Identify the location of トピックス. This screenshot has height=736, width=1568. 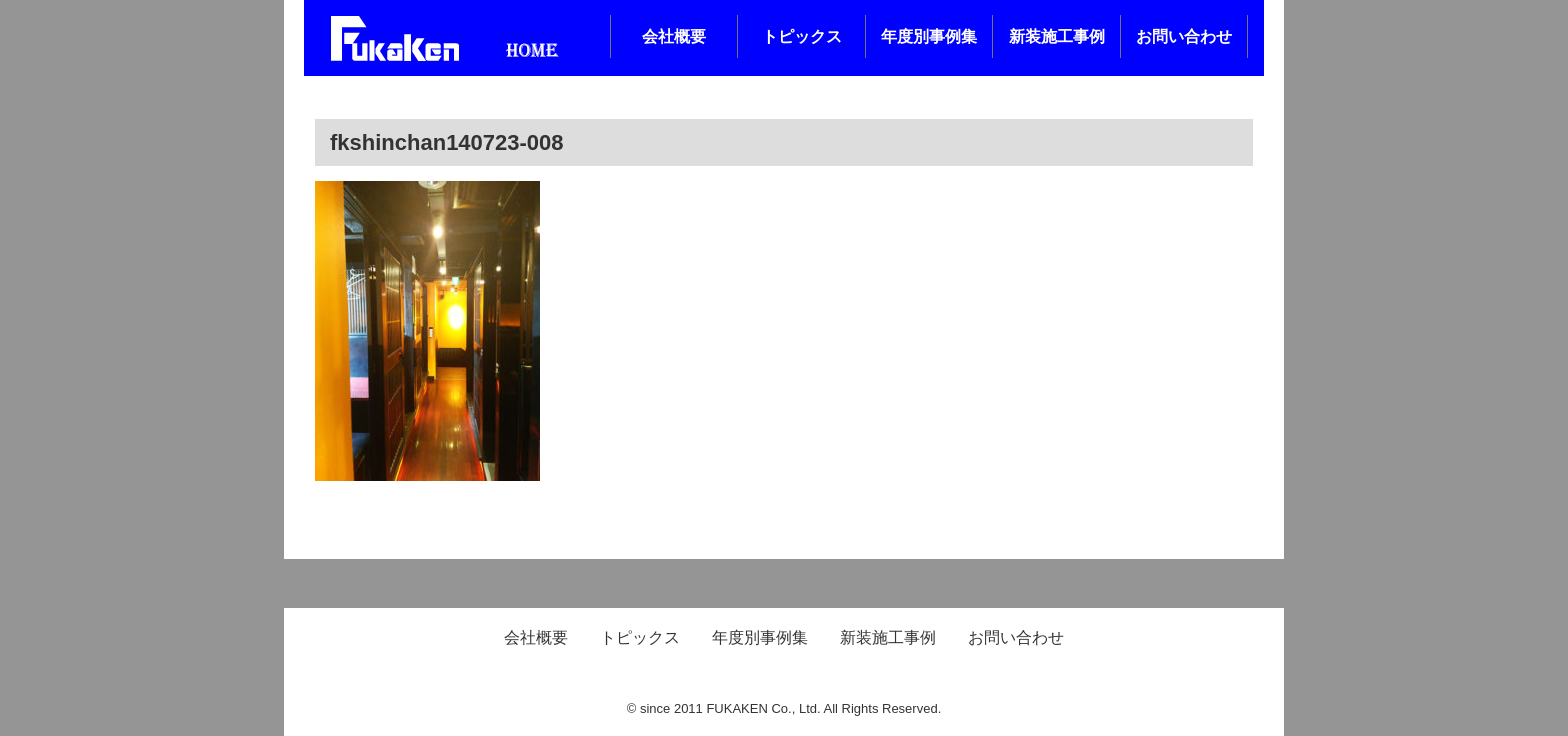
(802, 36).